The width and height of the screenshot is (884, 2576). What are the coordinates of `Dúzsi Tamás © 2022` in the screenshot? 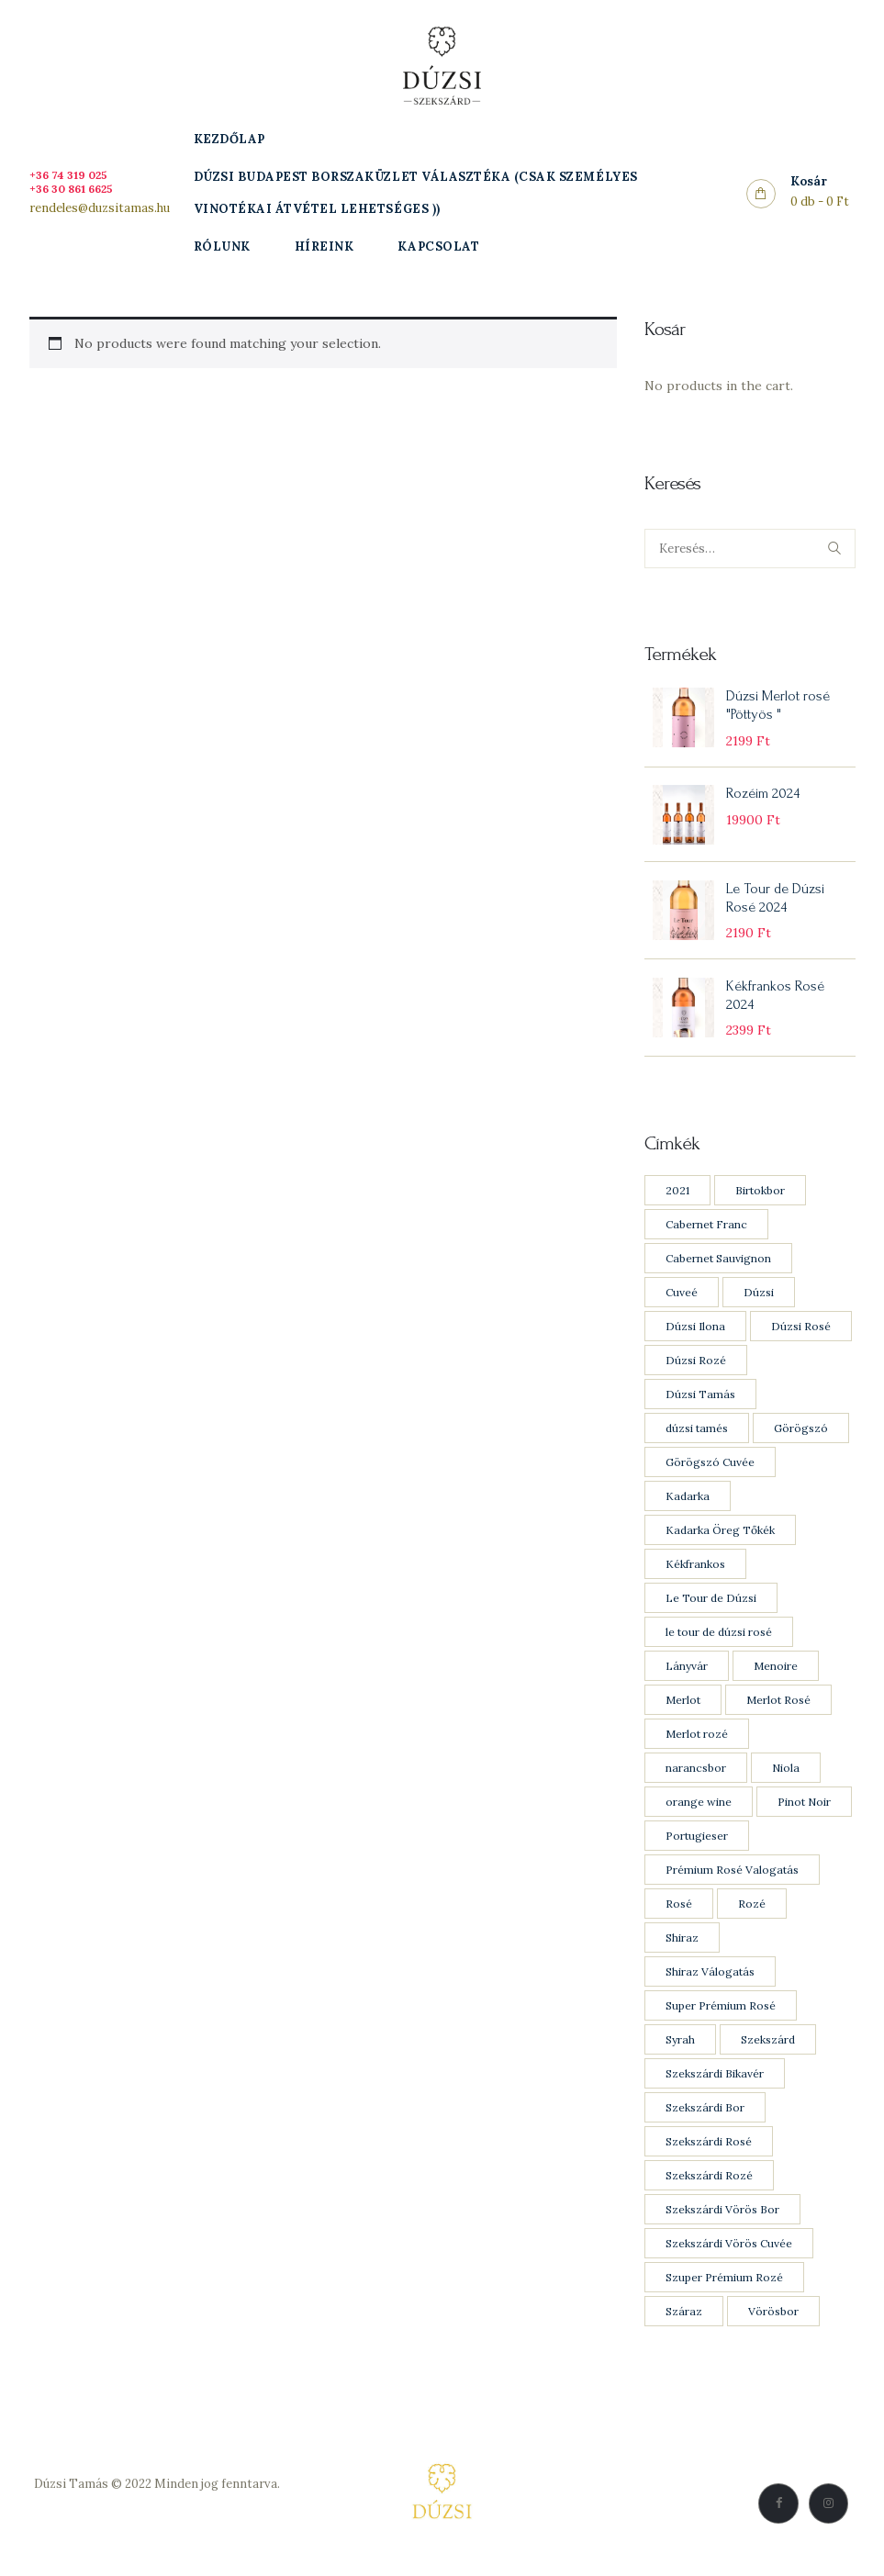 It's located at (92, 2490).